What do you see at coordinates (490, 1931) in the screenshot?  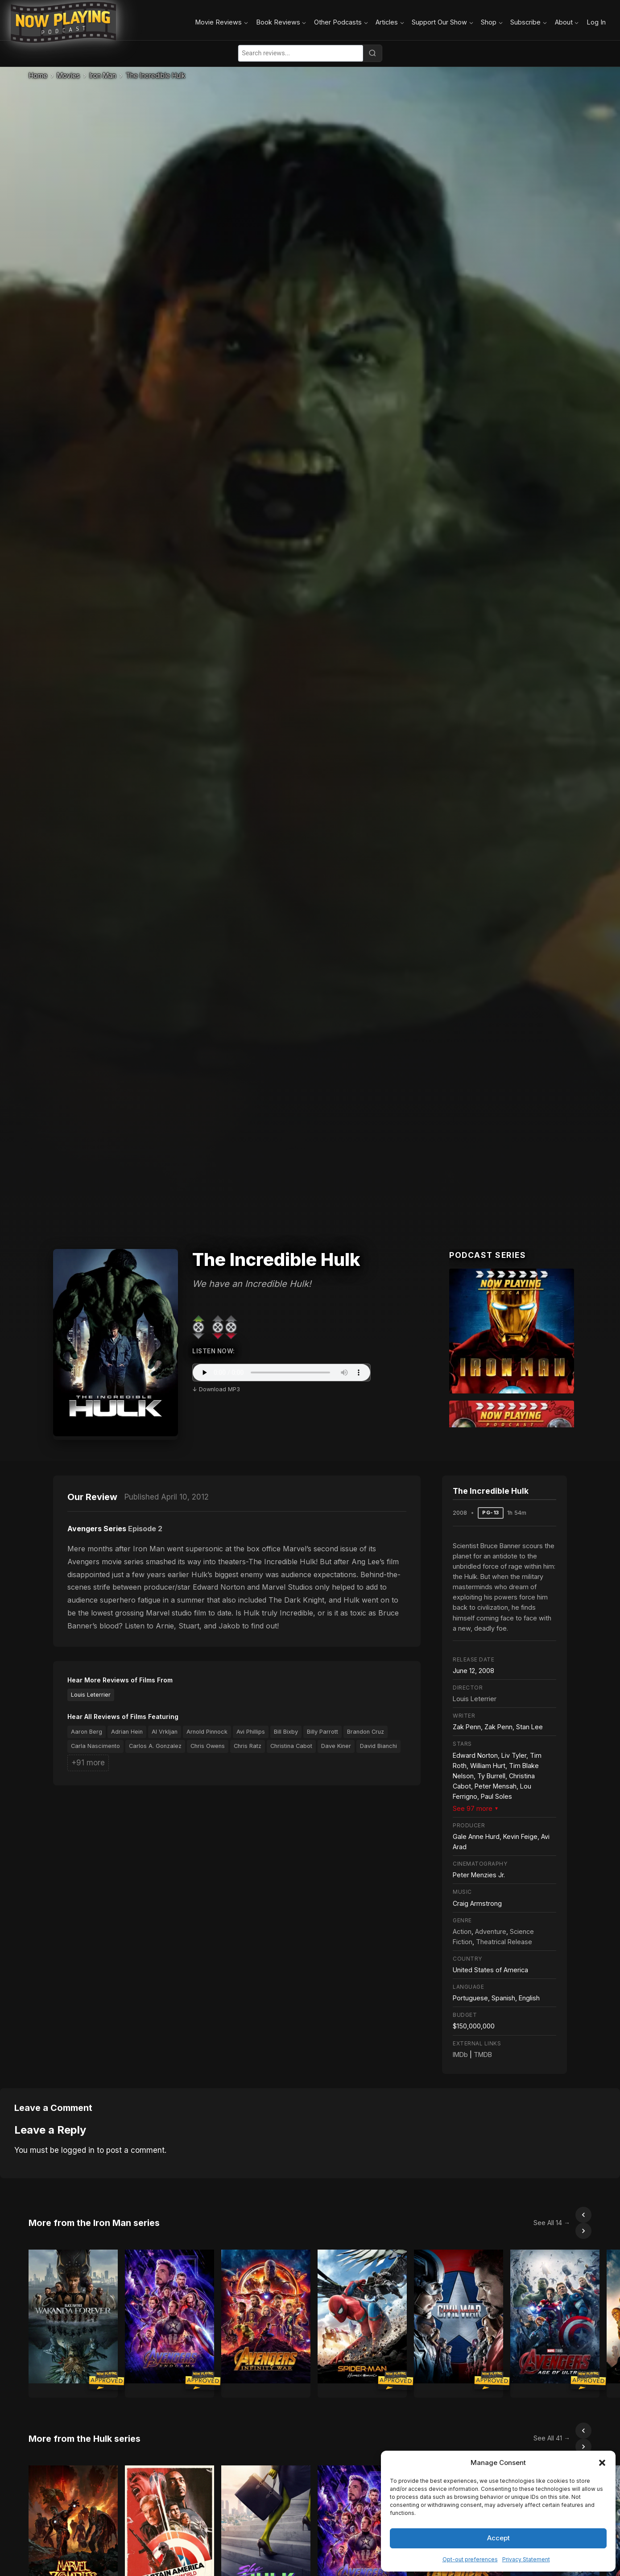 I see `Adventure` at bounding box center [490, 1931].